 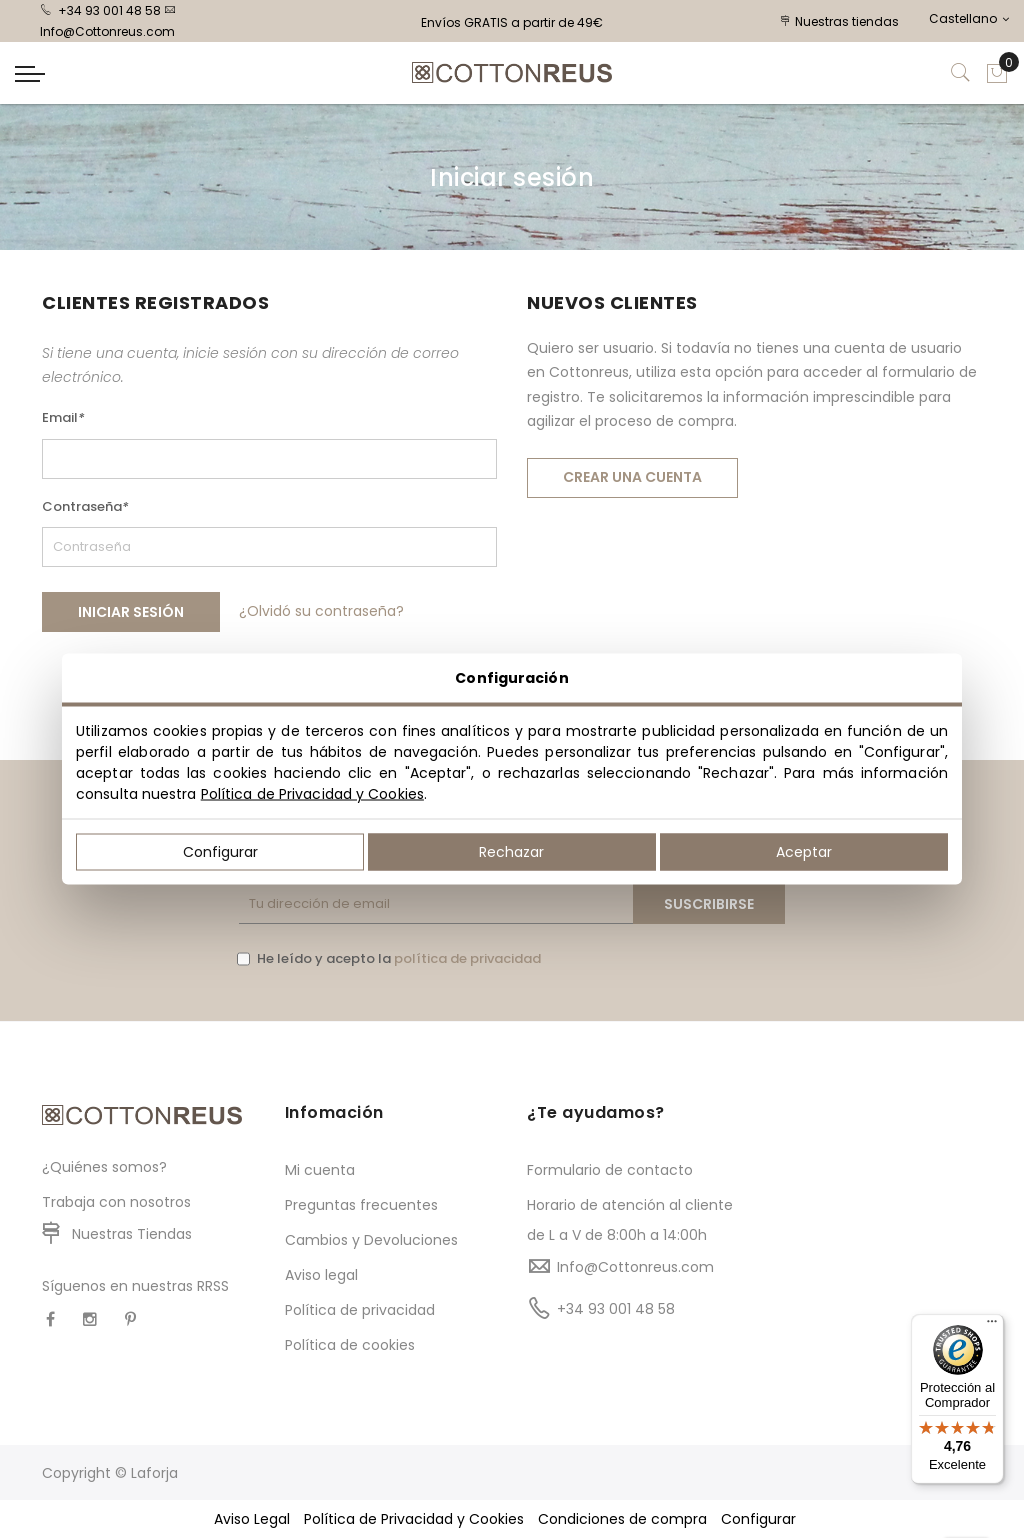 I want to click on Política de cookies, so click(x=350, y=1345).